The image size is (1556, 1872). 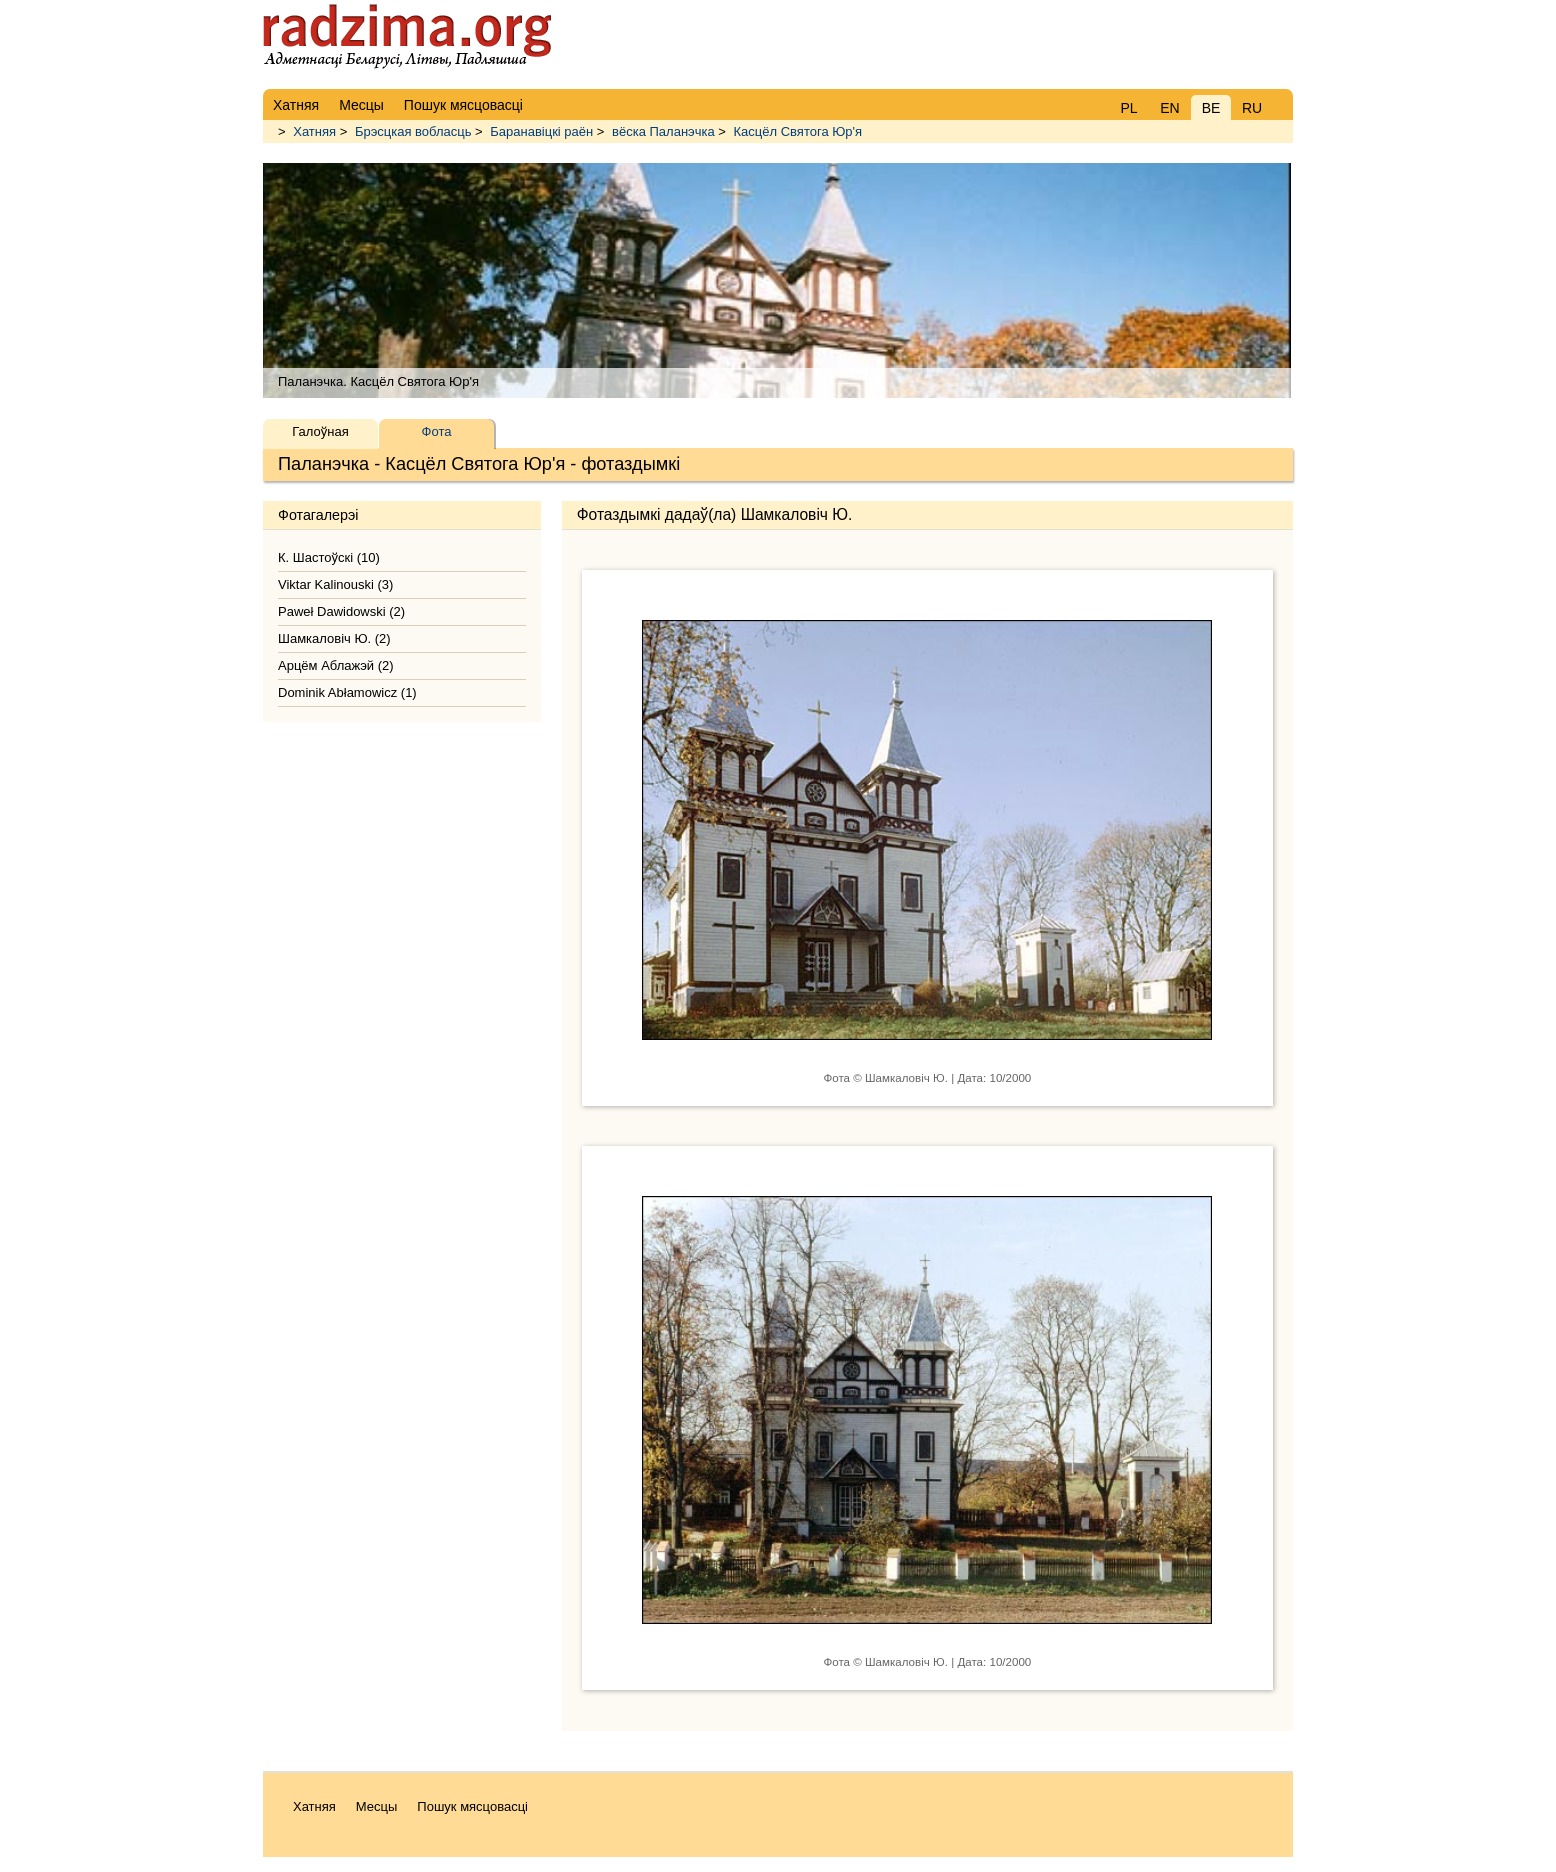 What do you see at coordinates (320, 431) in the screenshot?
I see `Галоўная` at bounding box center [320, 431].